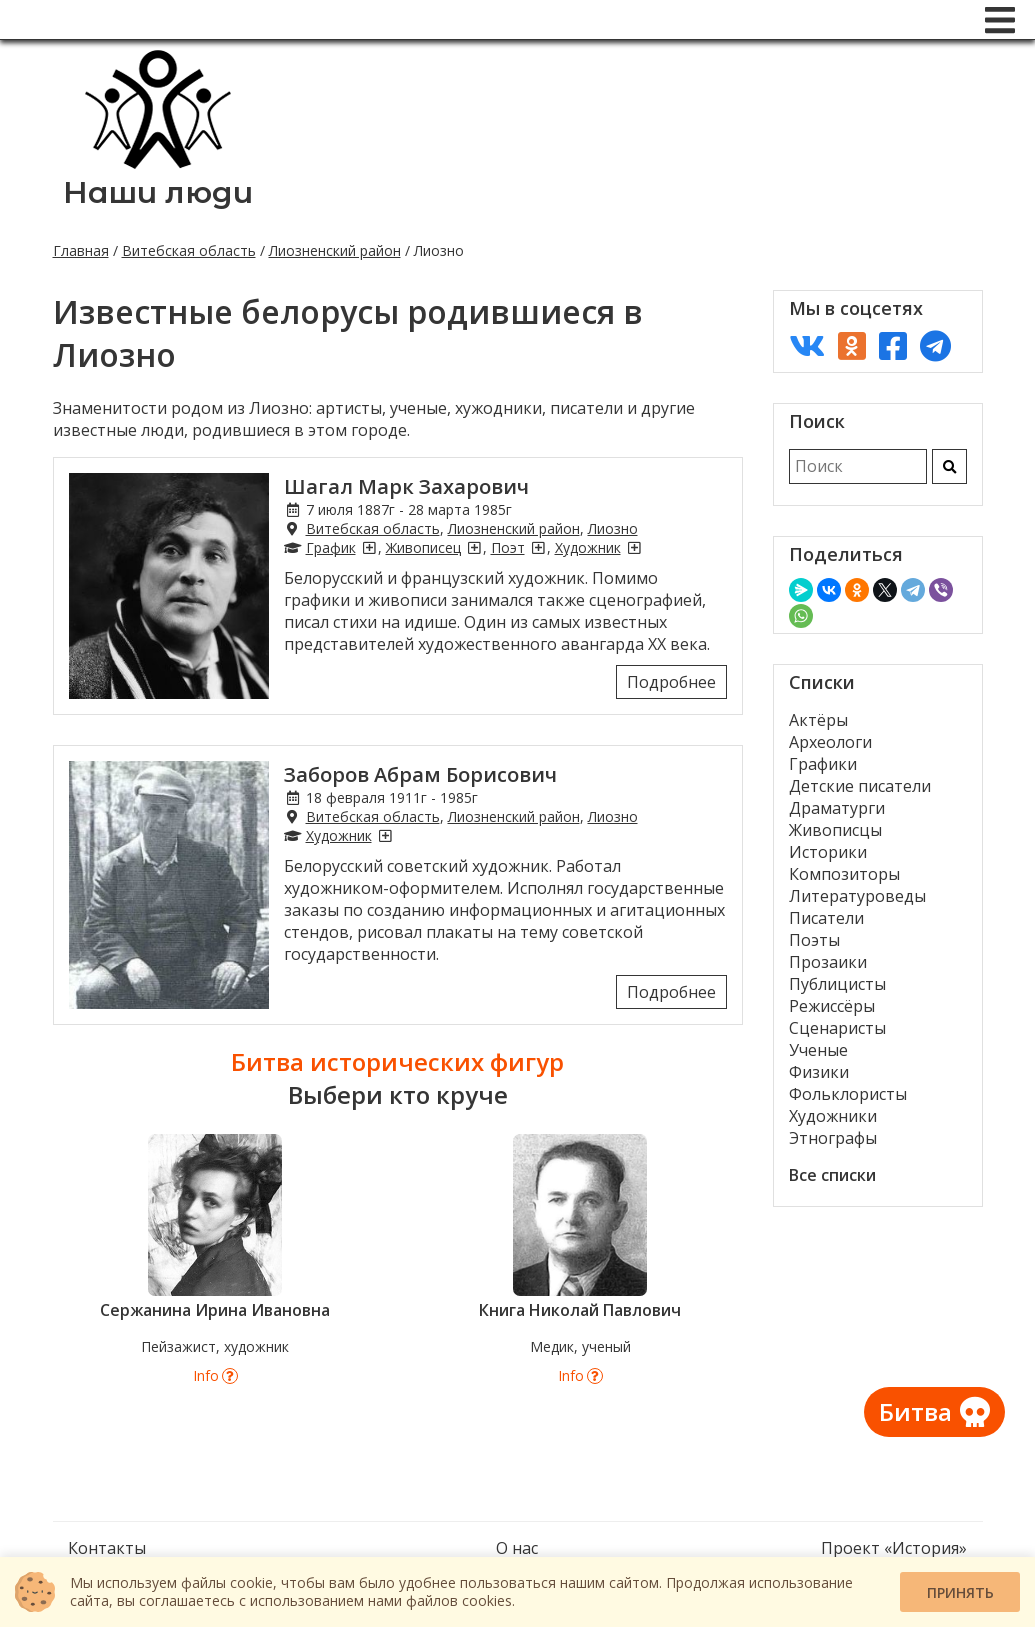 This screenshot has height=1627, width=1035. I want to click on Режиссёры, so click(832, 1006).